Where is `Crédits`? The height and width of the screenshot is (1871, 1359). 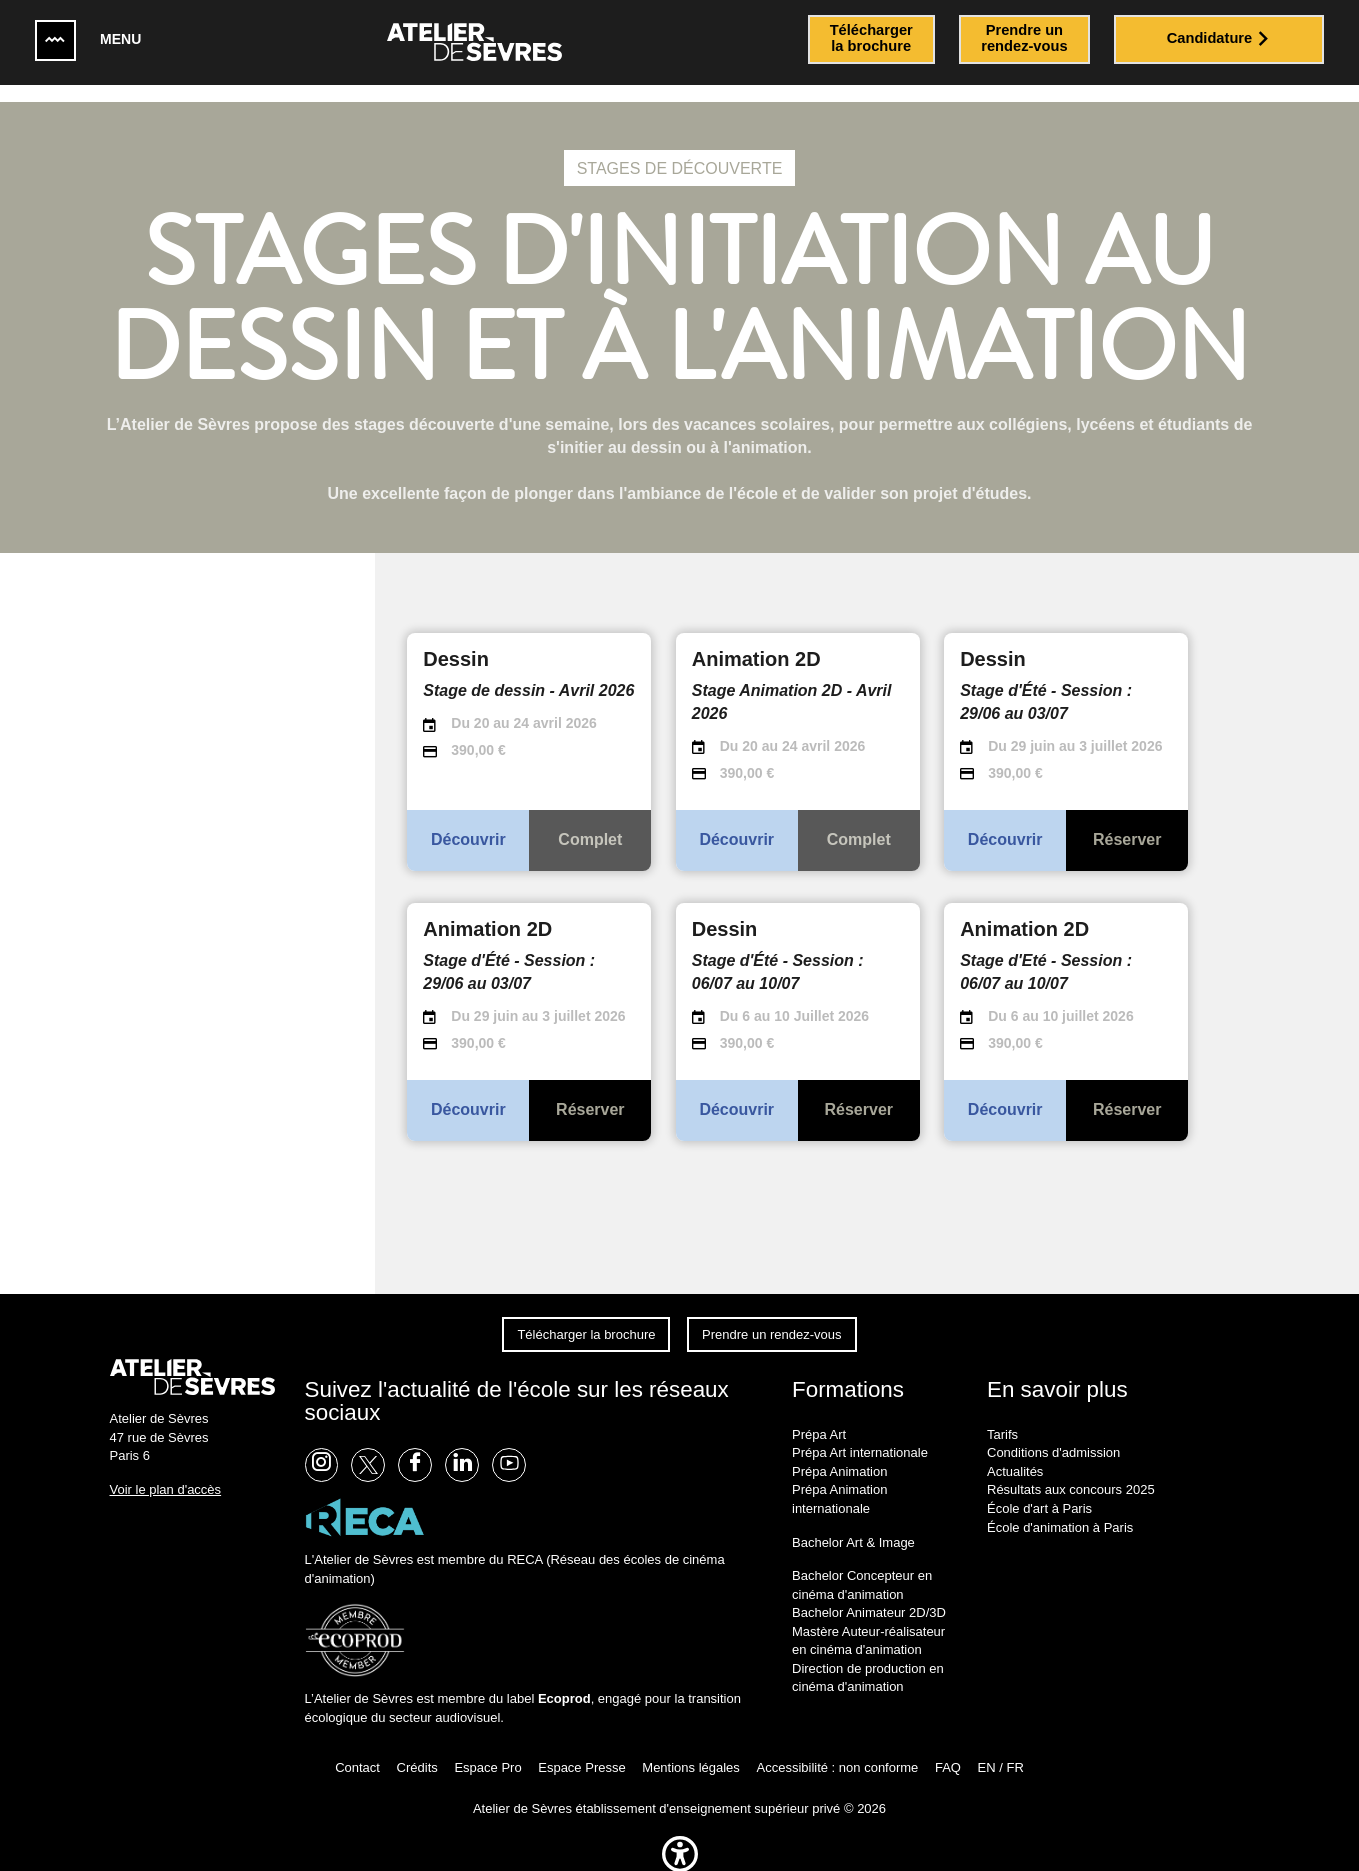
Crédits is located at coordinates (417, 1749).